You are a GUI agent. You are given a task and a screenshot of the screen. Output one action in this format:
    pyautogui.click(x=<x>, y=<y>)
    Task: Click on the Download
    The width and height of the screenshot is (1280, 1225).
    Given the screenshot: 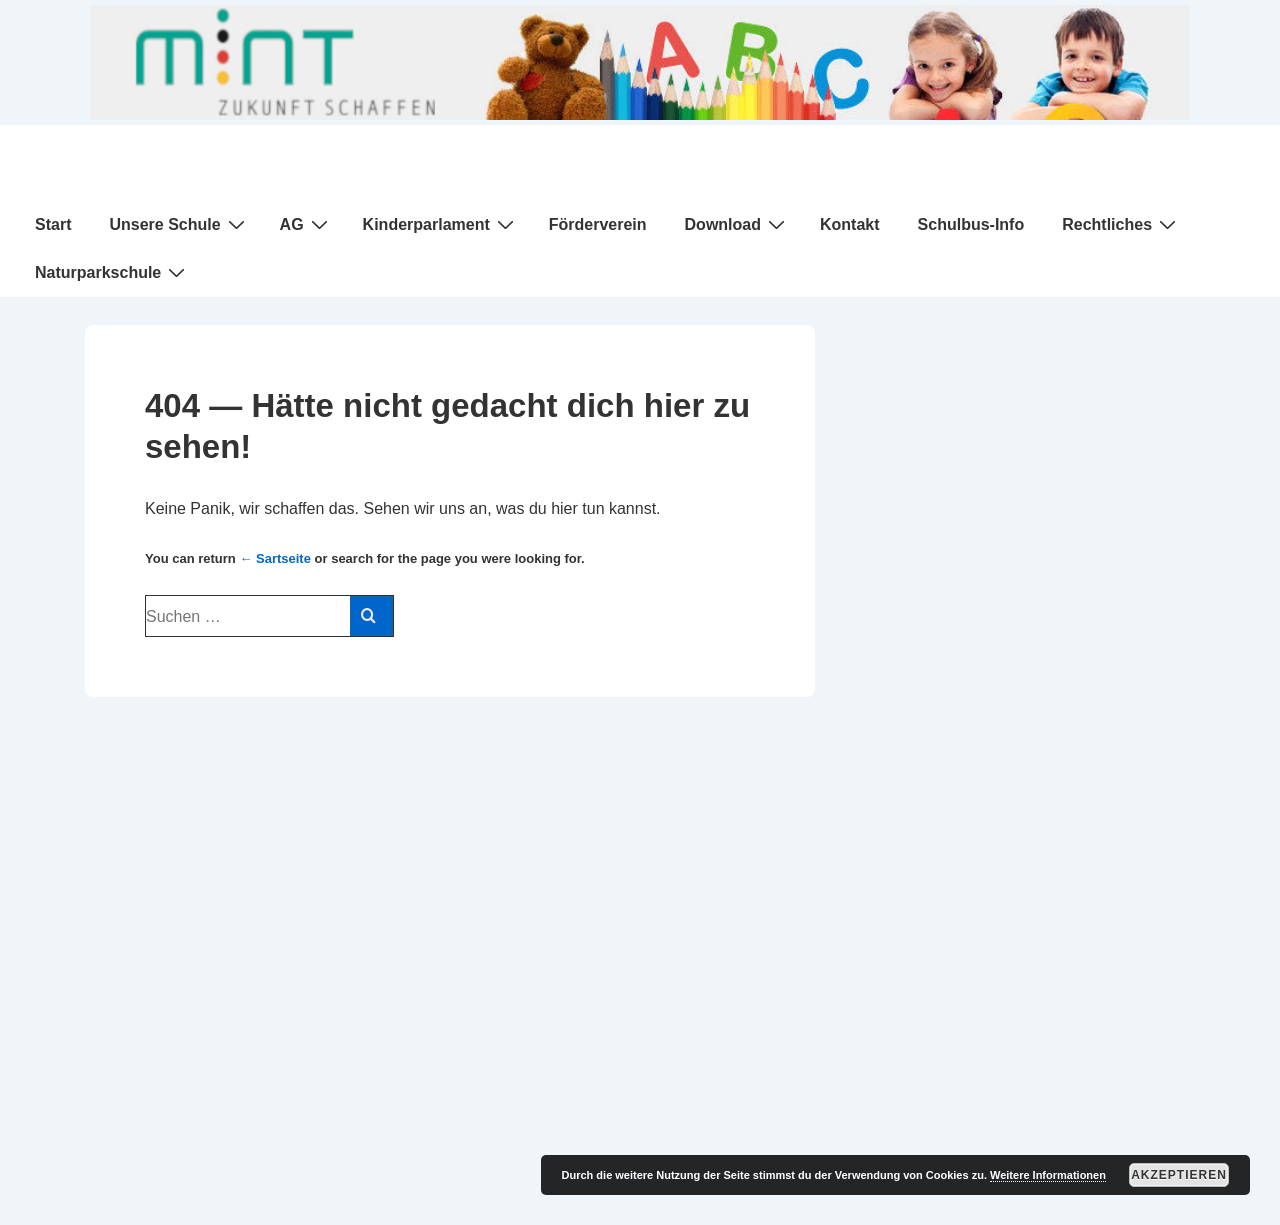 What is the action you would take?
    pyautogui.click(x=737, y=224)
    